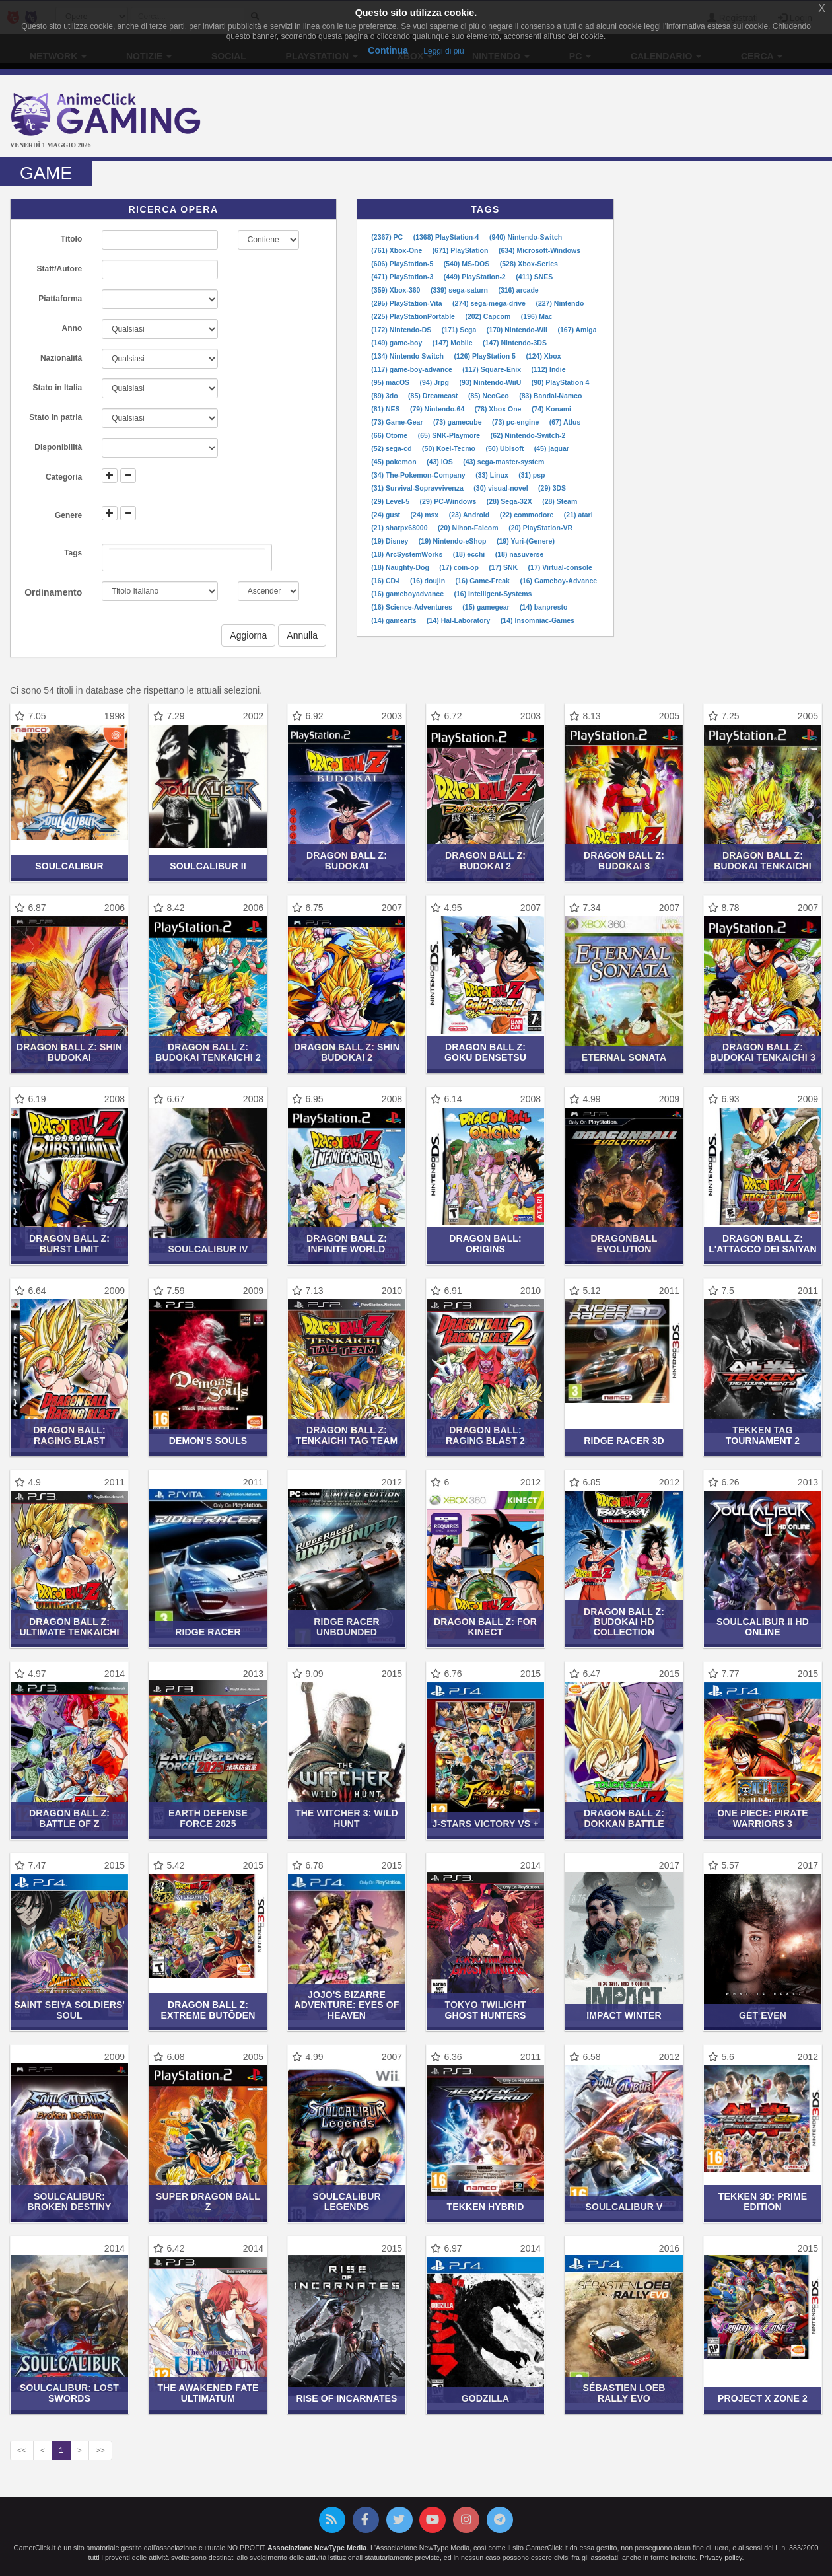 This screenshot has width=832, height=2576. I want to click on (31) Survival-Sopravvivenza, so click(418, 488).